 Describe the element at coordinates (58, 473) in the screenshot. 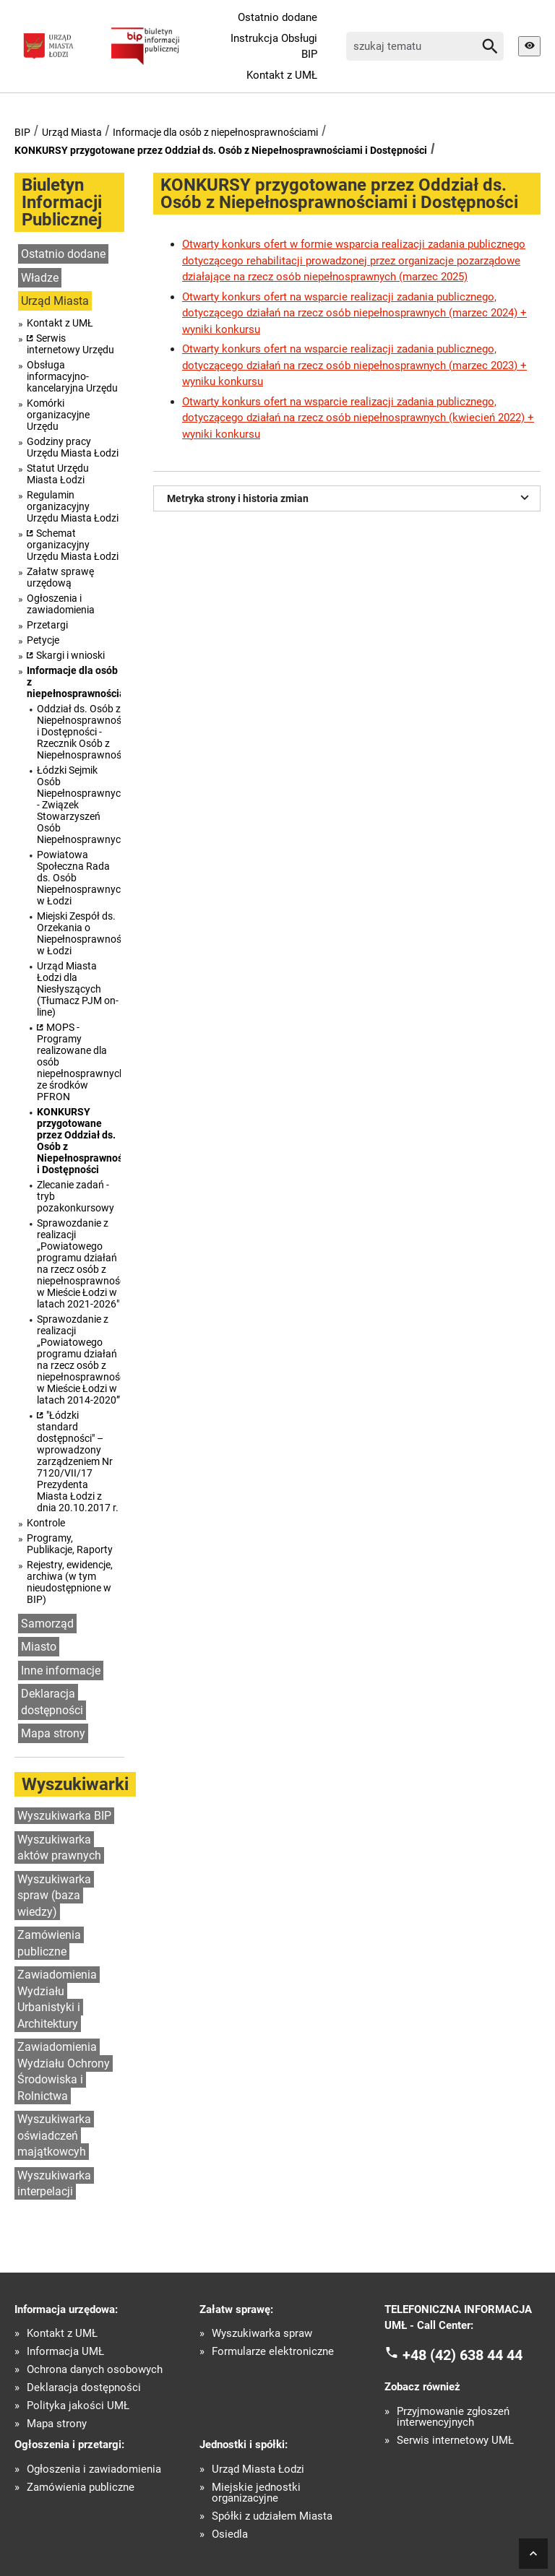

I see `Statut Urzędu Miasta Łodzi` at that location.